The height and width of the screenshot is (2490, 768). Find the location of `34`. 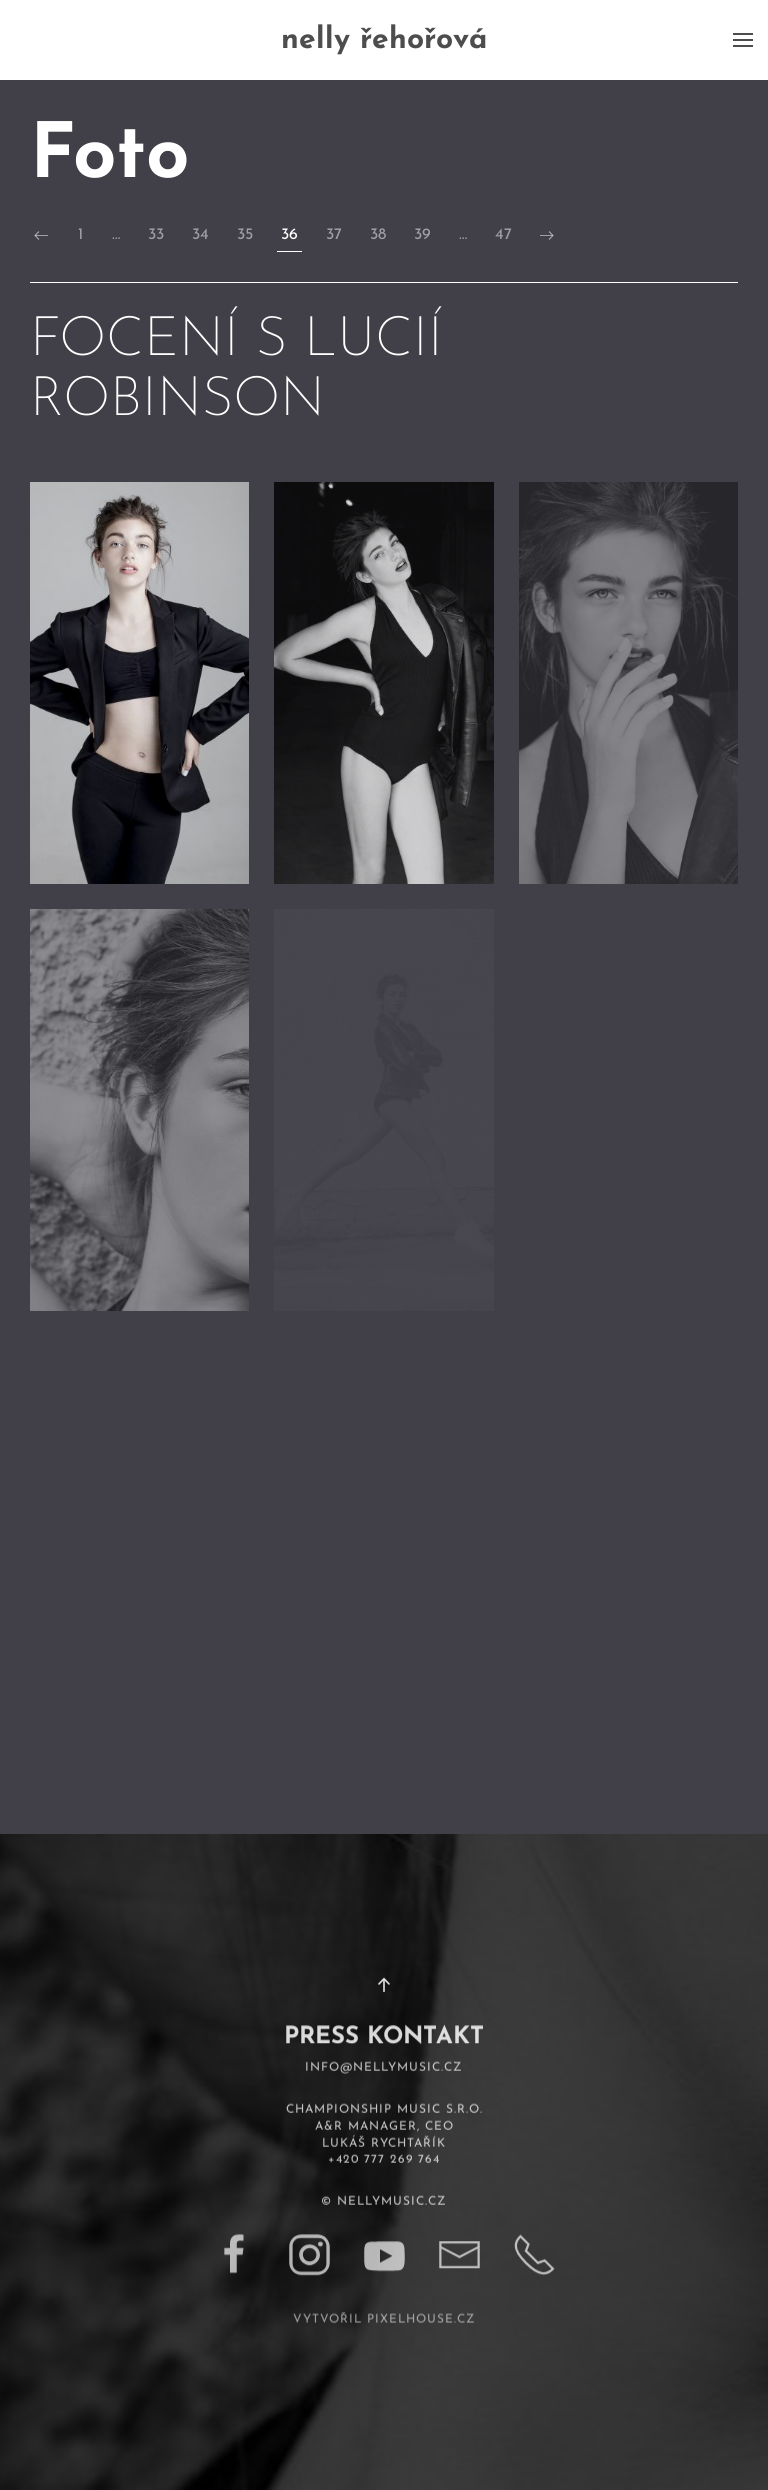

34 is located at coordinates (200, 235).